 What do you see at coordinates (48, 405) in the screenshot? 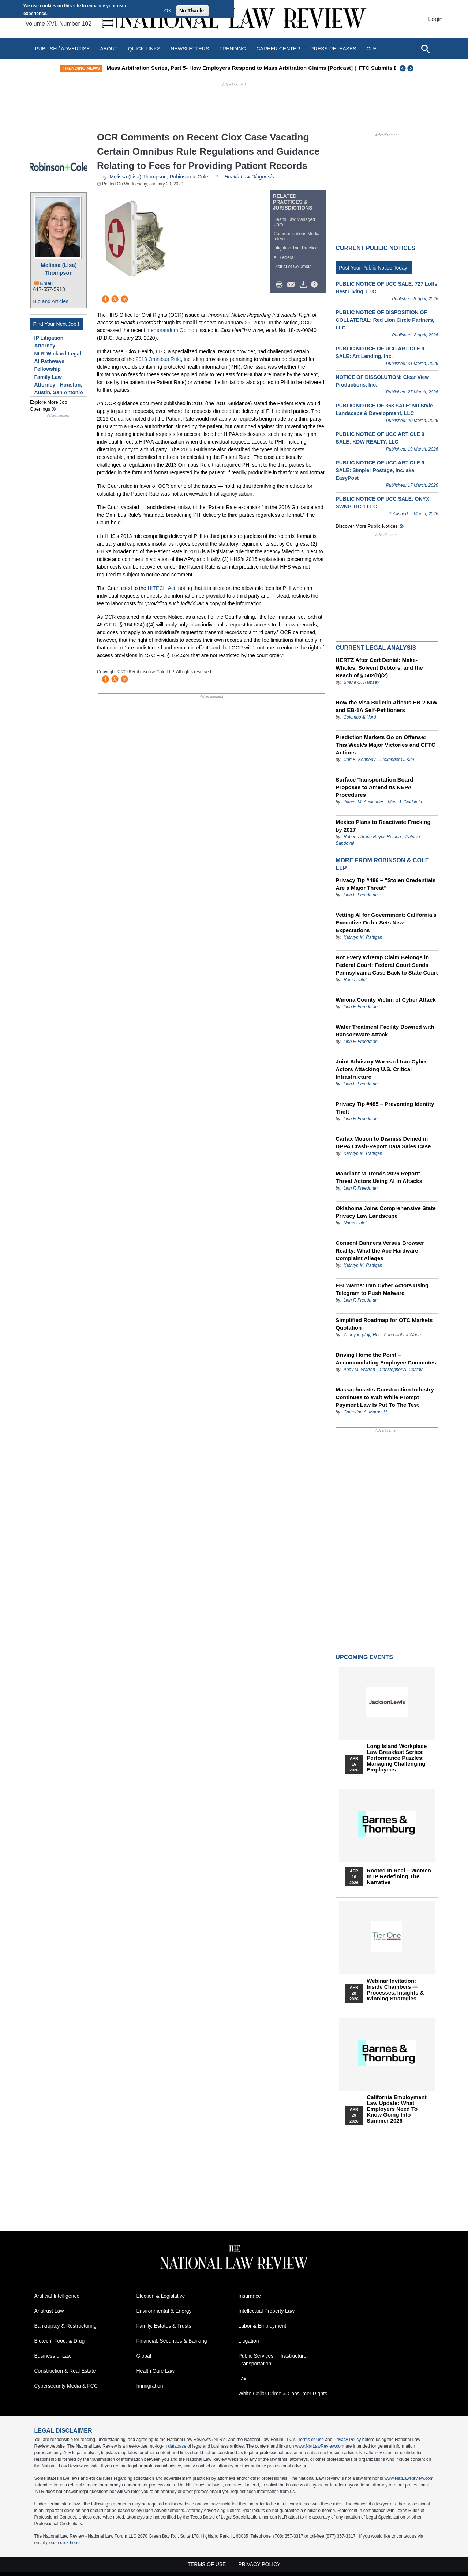
I see `Explore More Job Openings` at bounding box center [48, 405].